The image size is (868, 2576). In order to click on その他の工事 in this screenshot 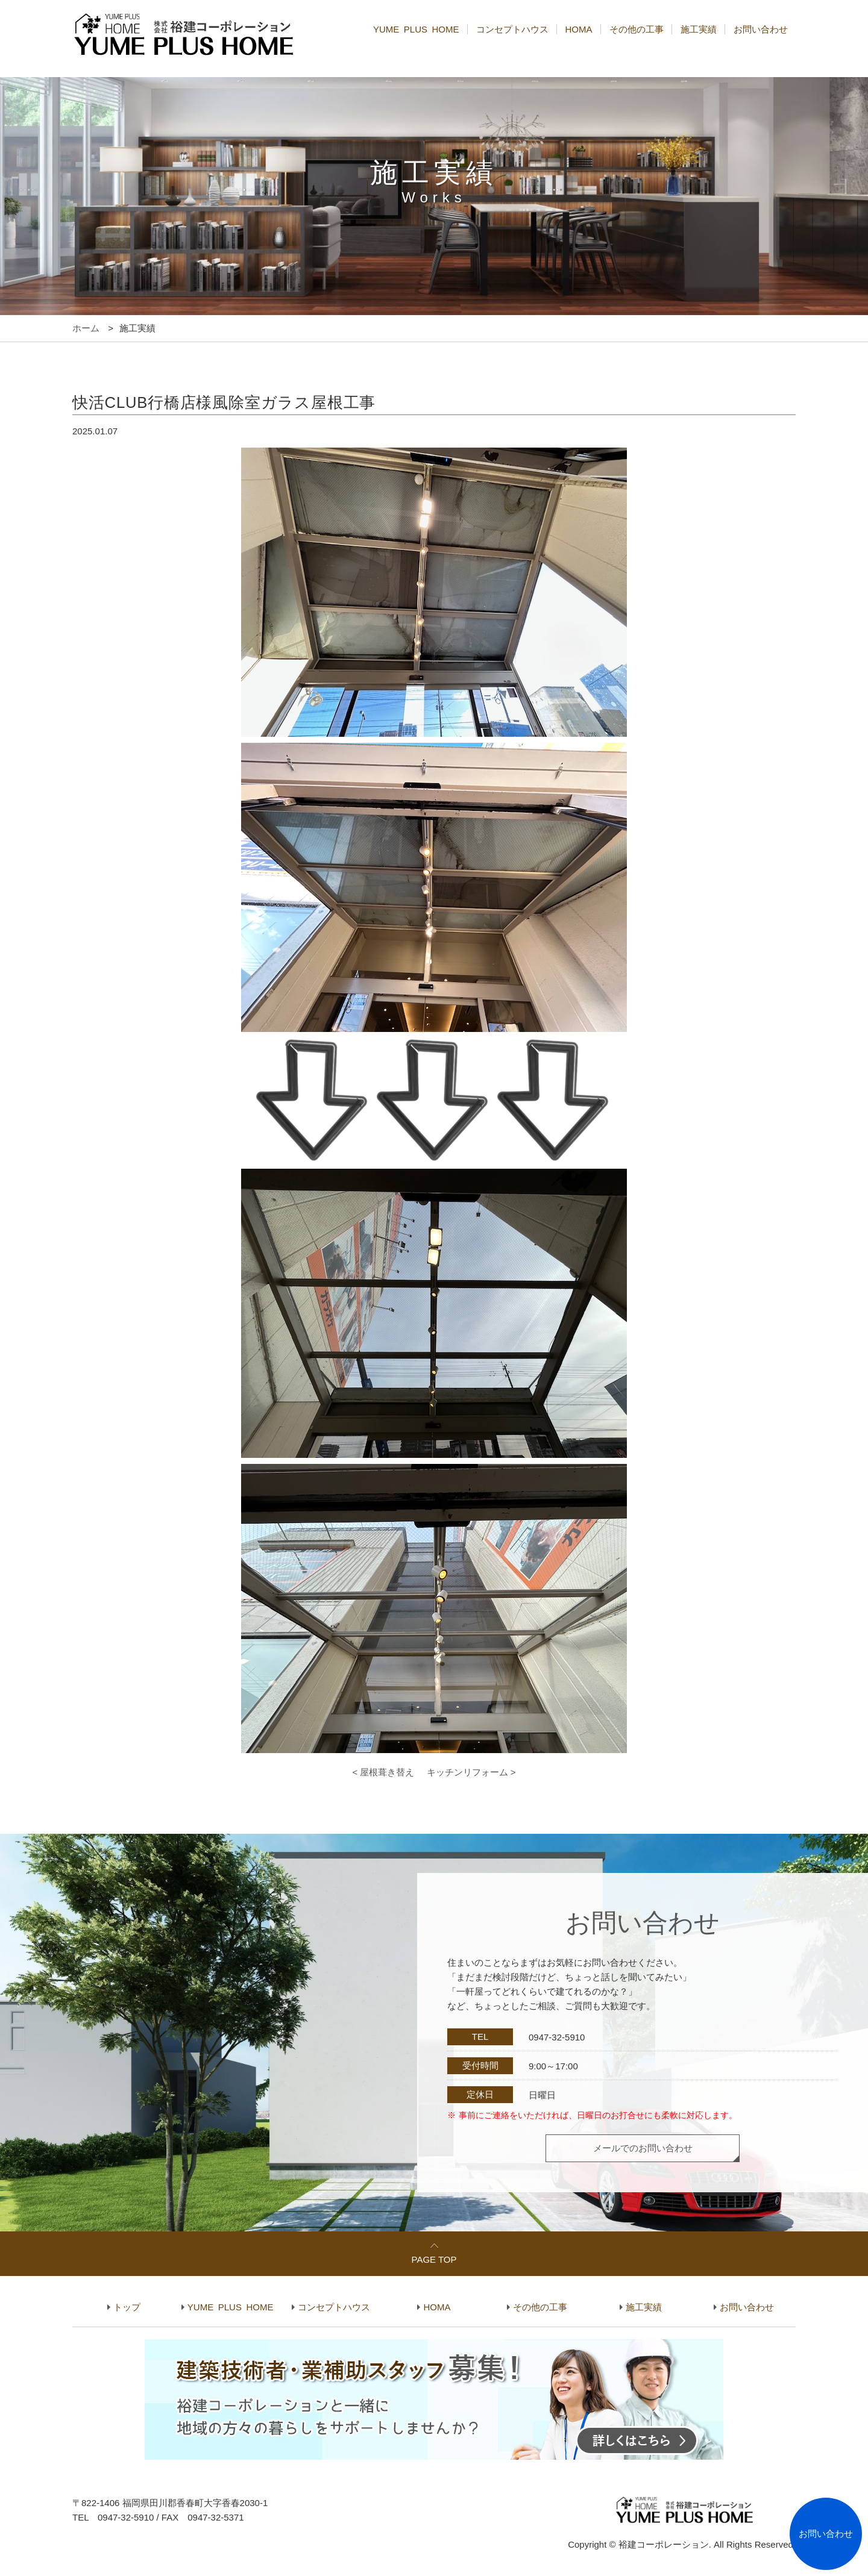, I will do `click(636, 28)`.